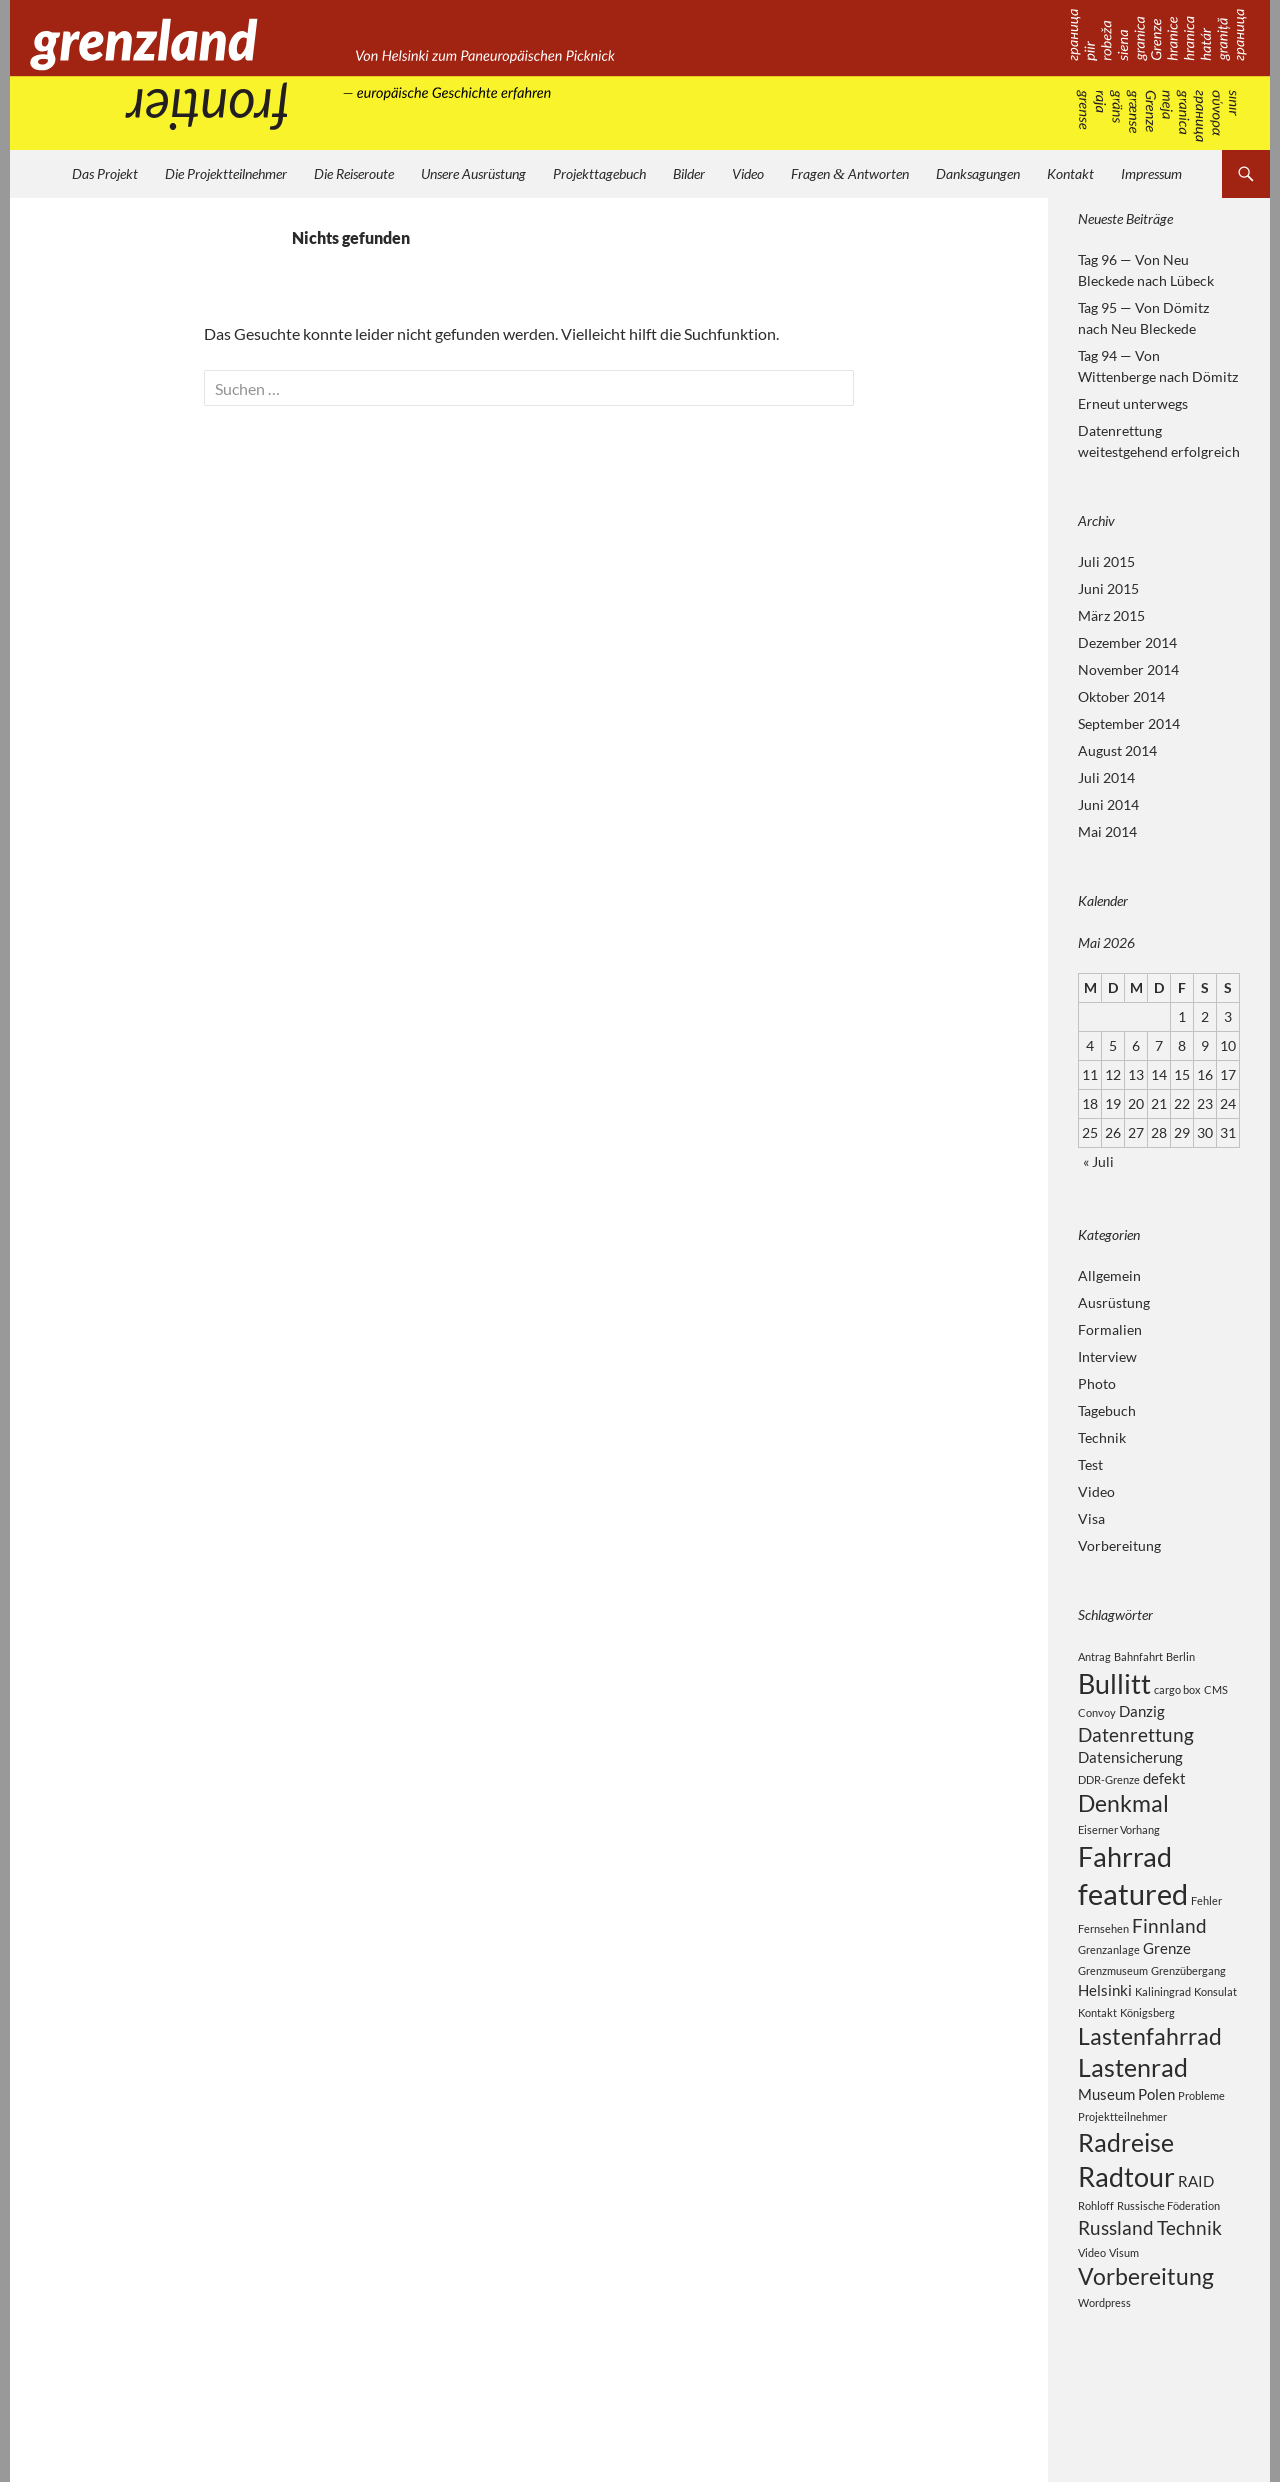 The width and height of the screenshot is (1280, 2482). Describe the element at coordinates (1097, 1719) in the screenshot. I see `Convoy [Convoy (2 Einträge)]` at that location.